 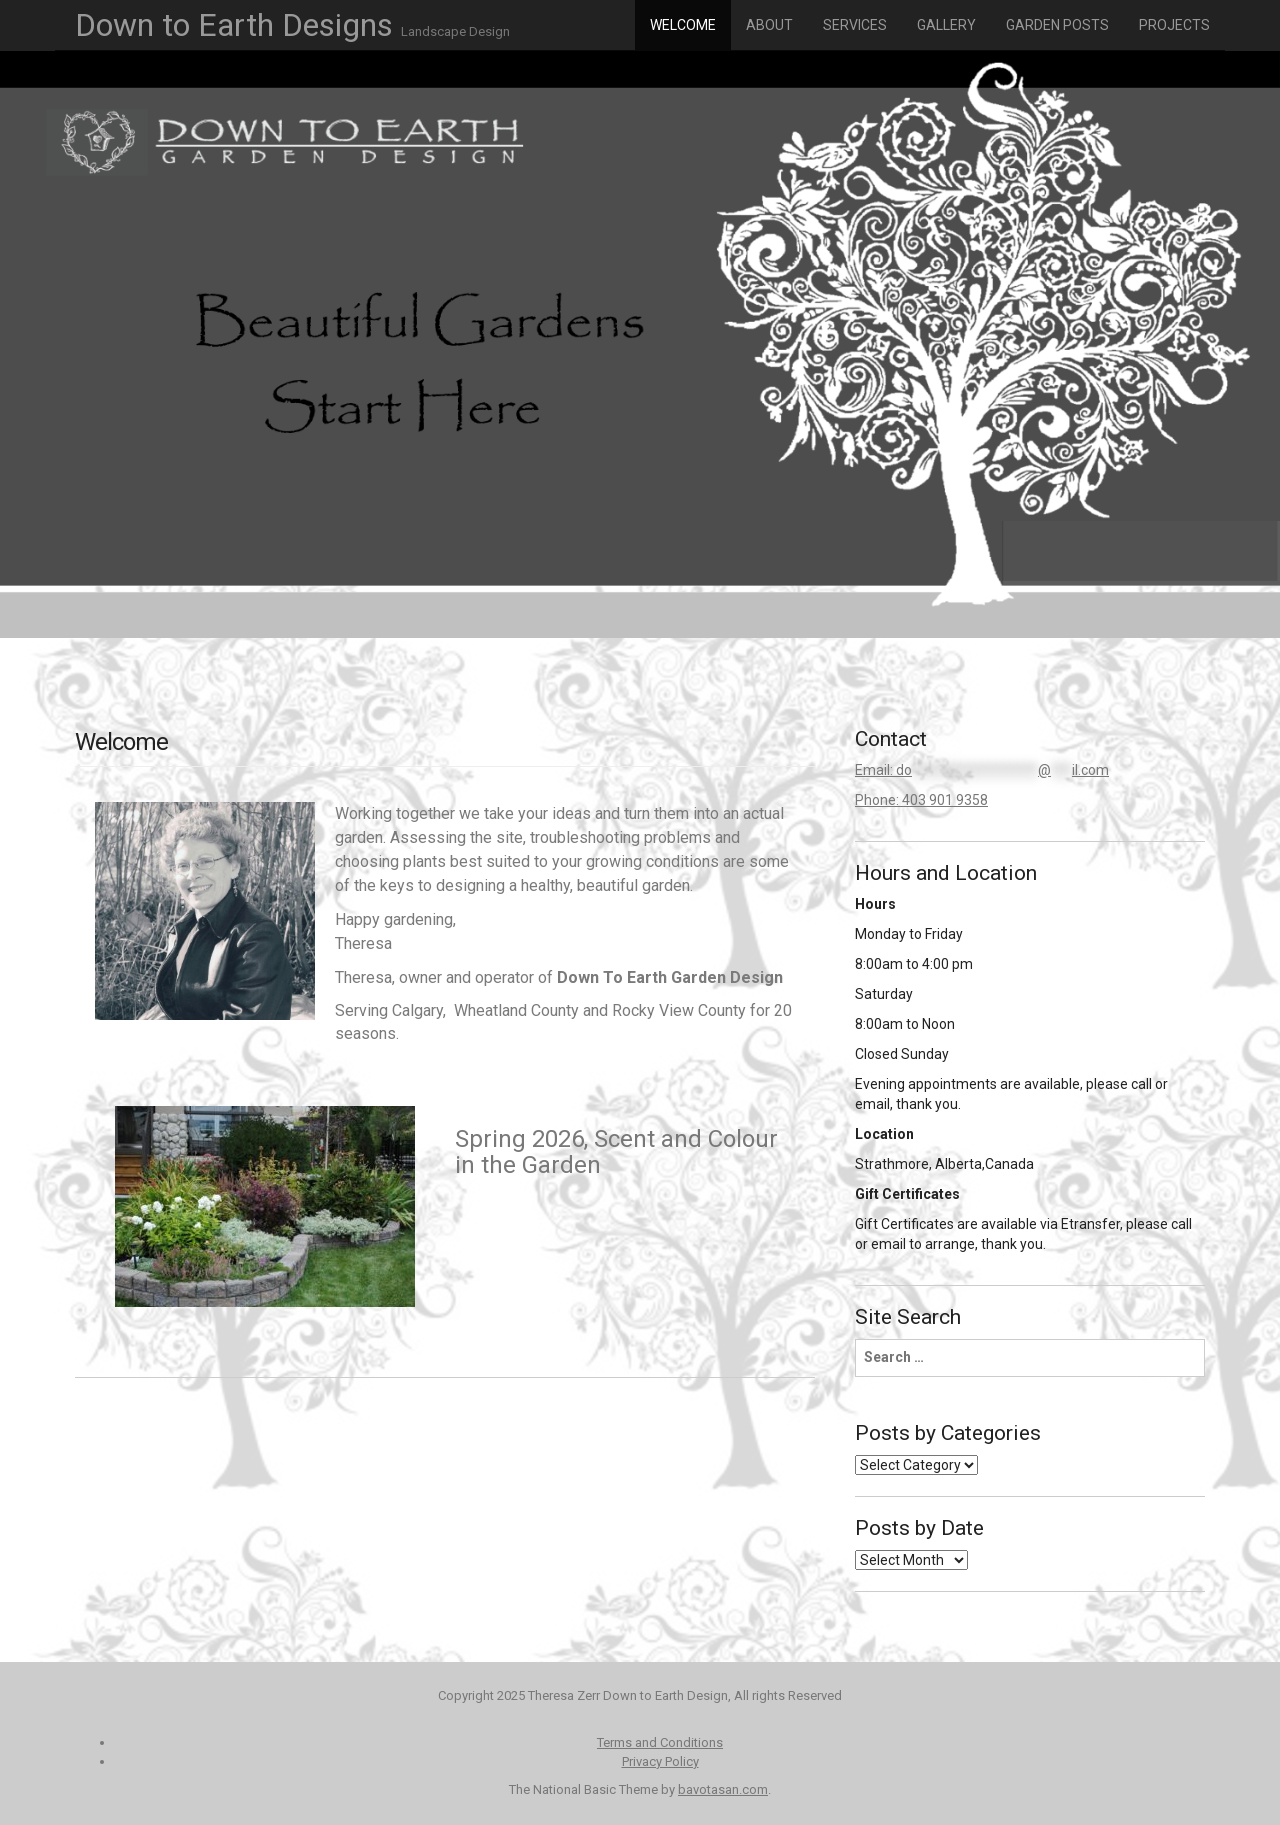 What do you see at coordinates (1057, 25) in the screenshot?
I see `Garden Posts` at bounding box center [1057, 25].